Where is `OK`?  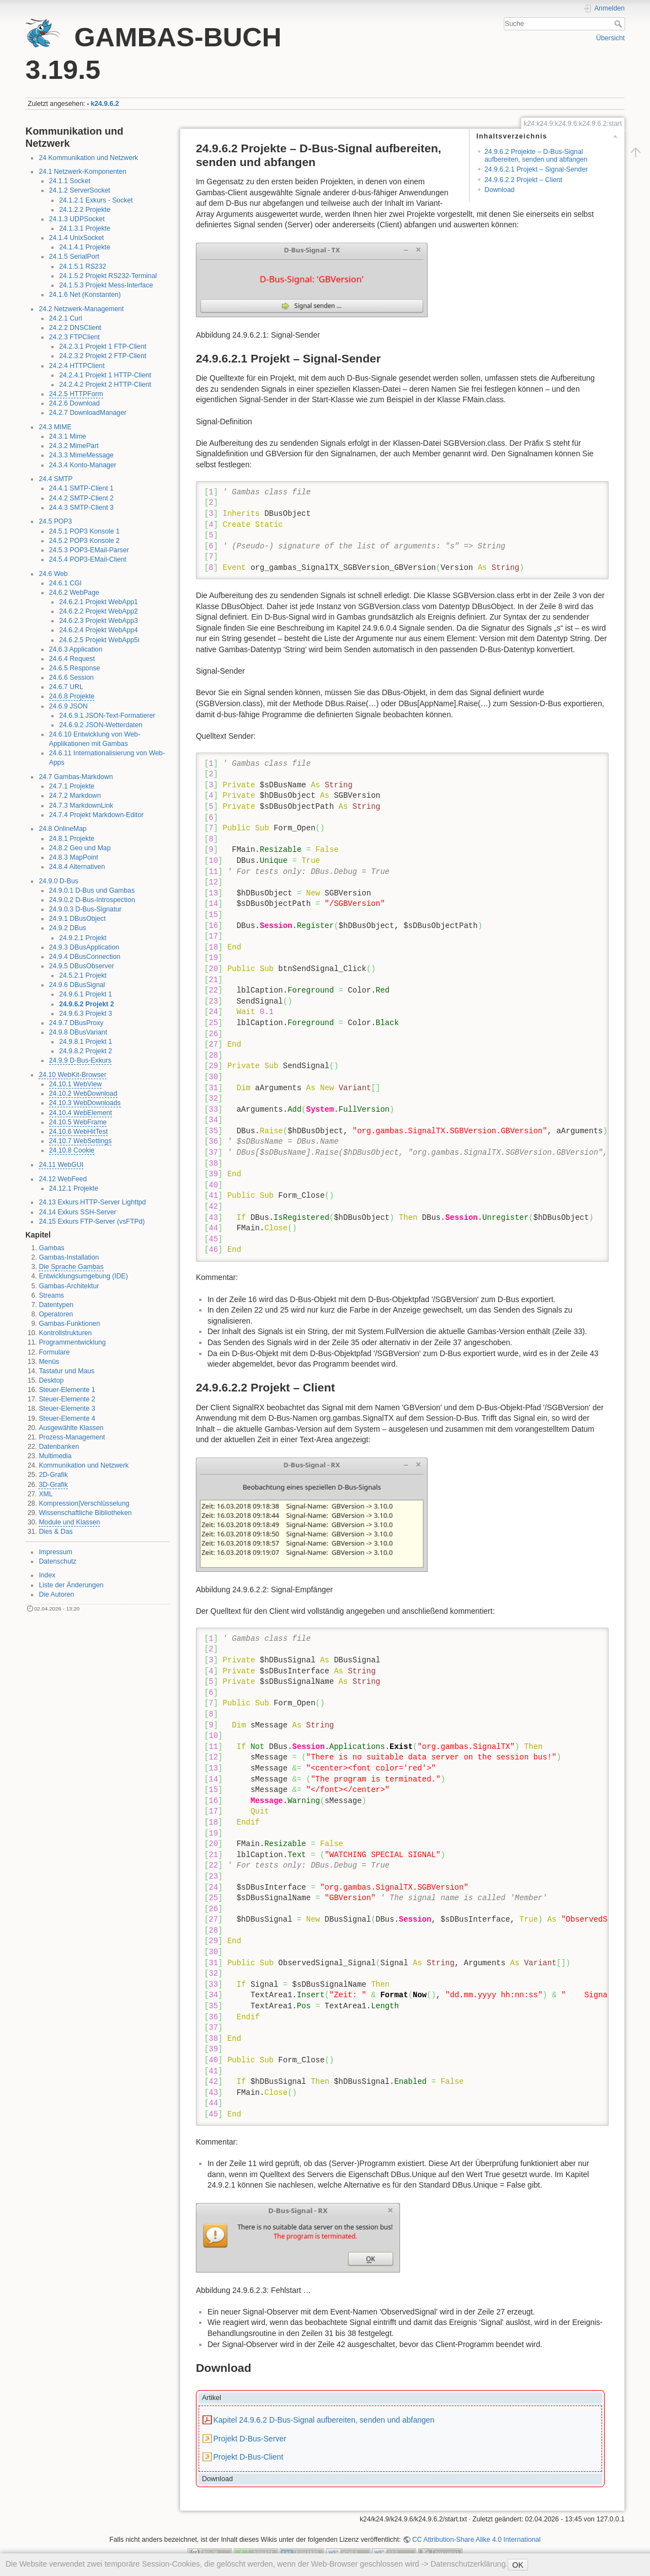 OK is located at coordinates (517, 2565).